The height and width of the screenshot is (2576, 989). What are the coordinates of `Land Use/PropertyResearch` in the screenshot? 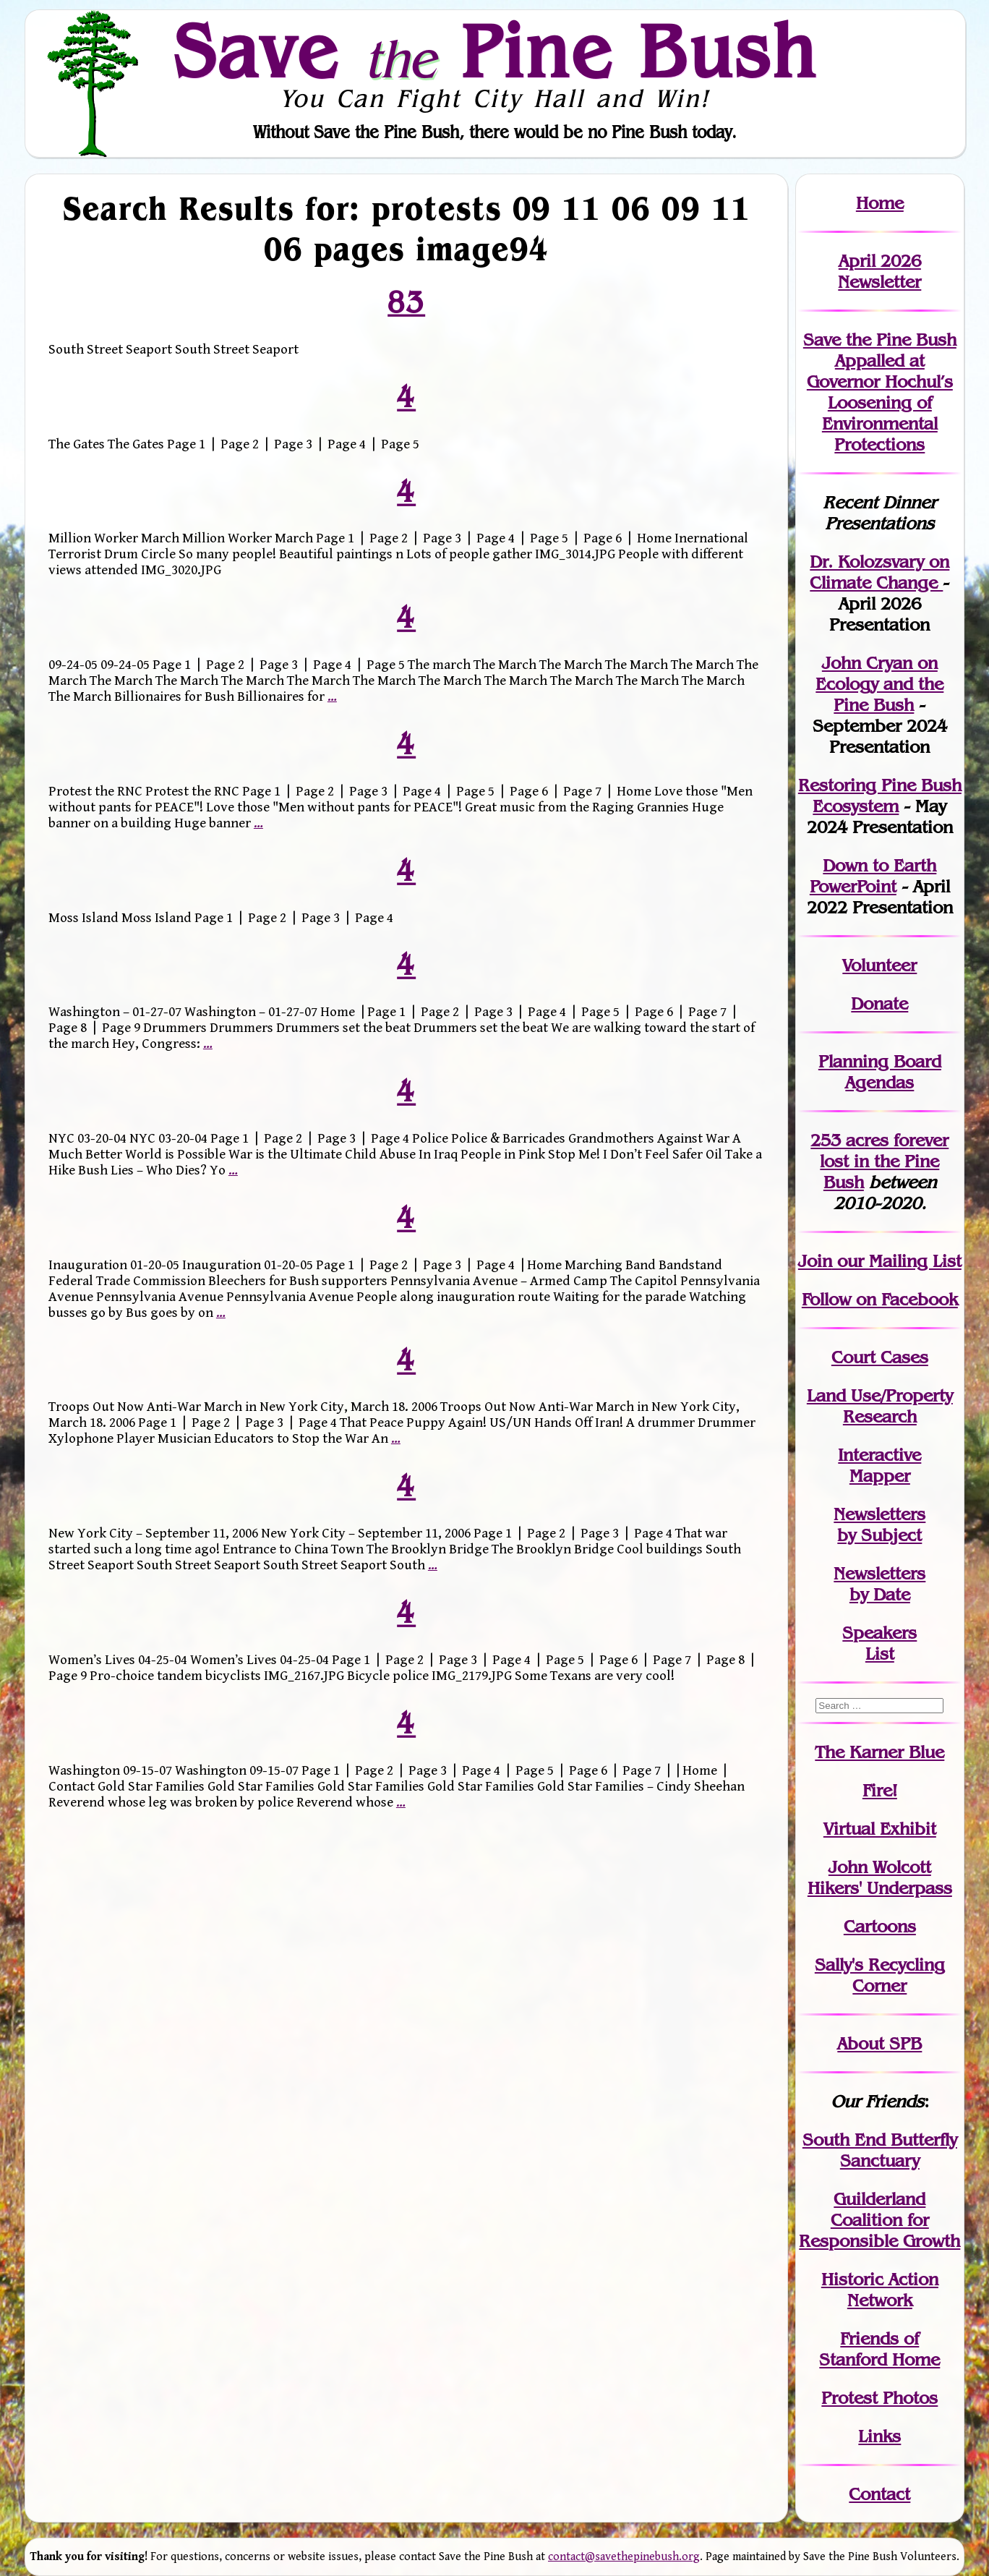 It's located at (880, 1406).